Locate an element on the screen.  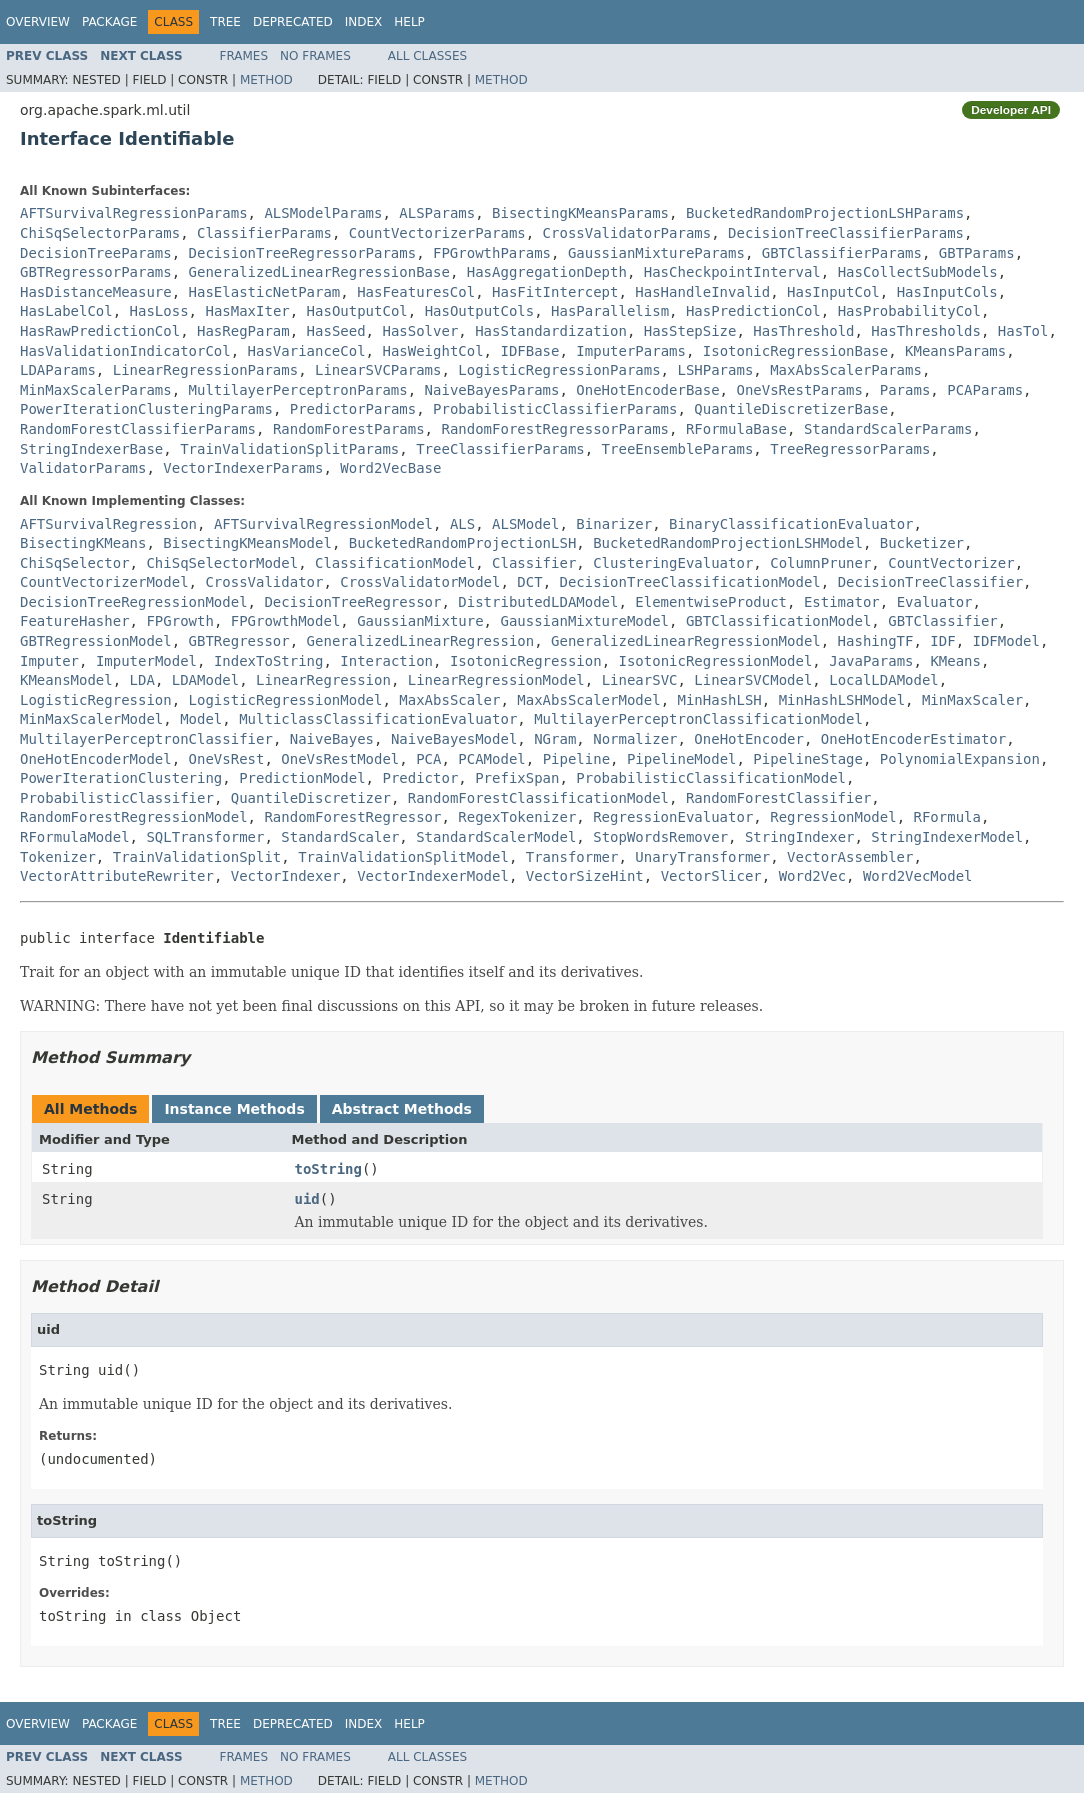
PolynomialExpansion is located at coordinates (960, 759).